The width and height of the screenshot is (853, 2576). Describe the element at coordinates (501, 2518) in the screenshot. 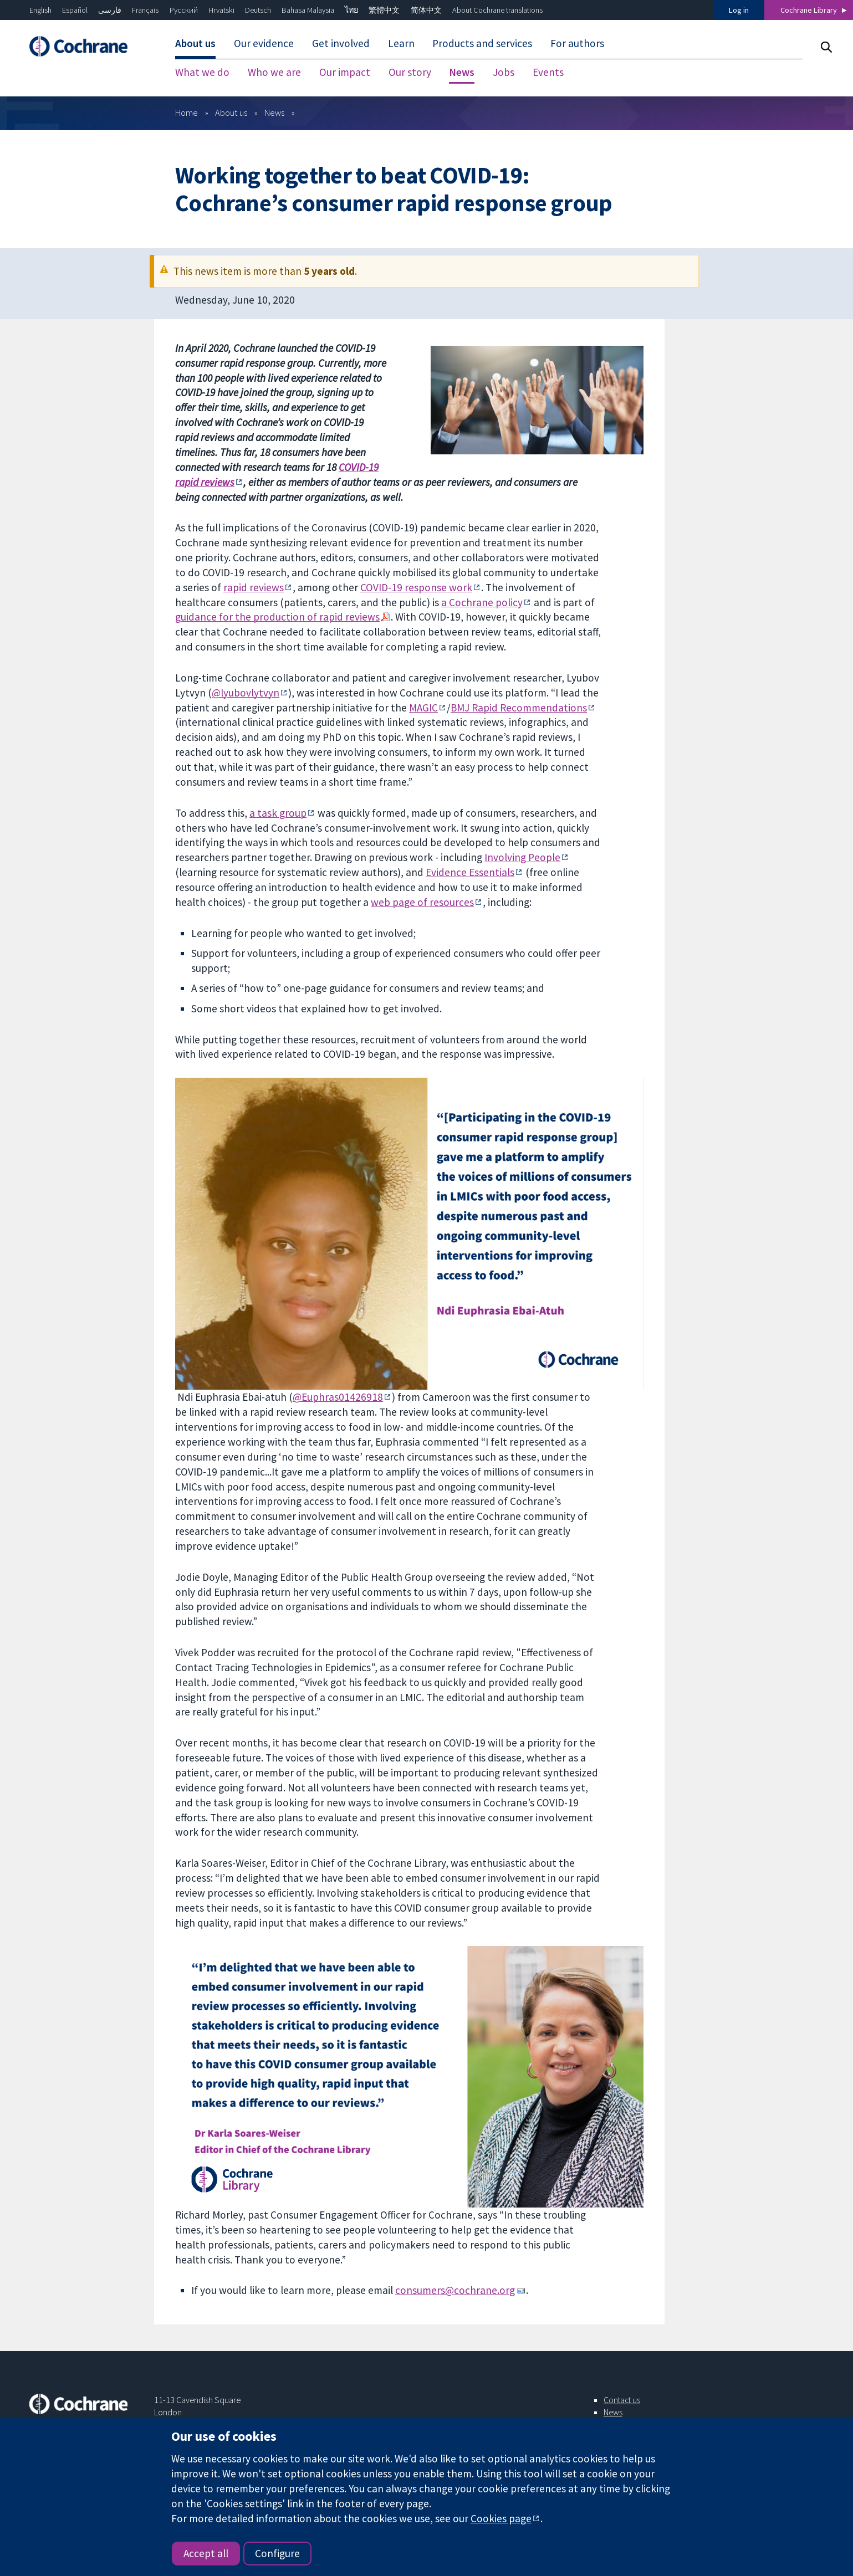

I see `Cookies page` at that location.